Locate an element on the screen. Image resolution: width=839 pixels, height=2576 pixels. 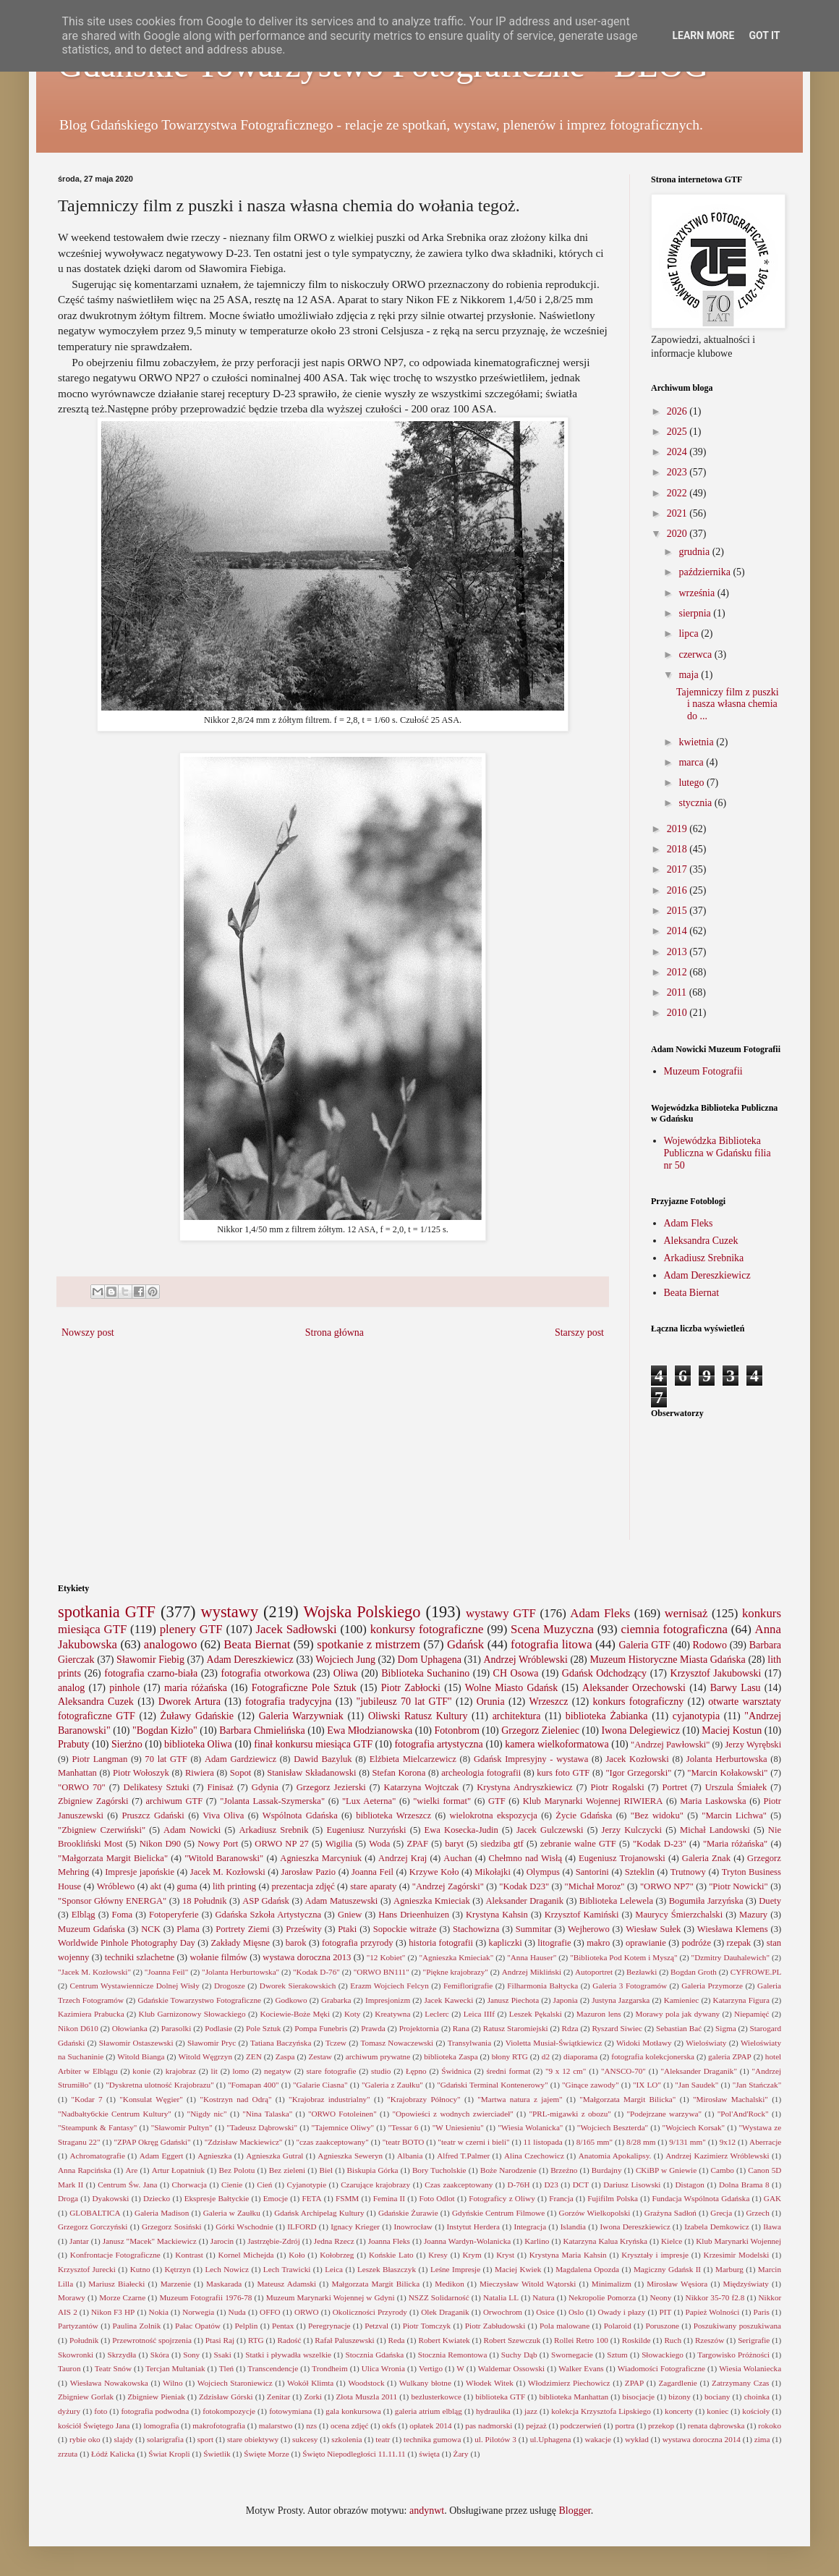
Zaspa is located at coordinates (285, 2056).